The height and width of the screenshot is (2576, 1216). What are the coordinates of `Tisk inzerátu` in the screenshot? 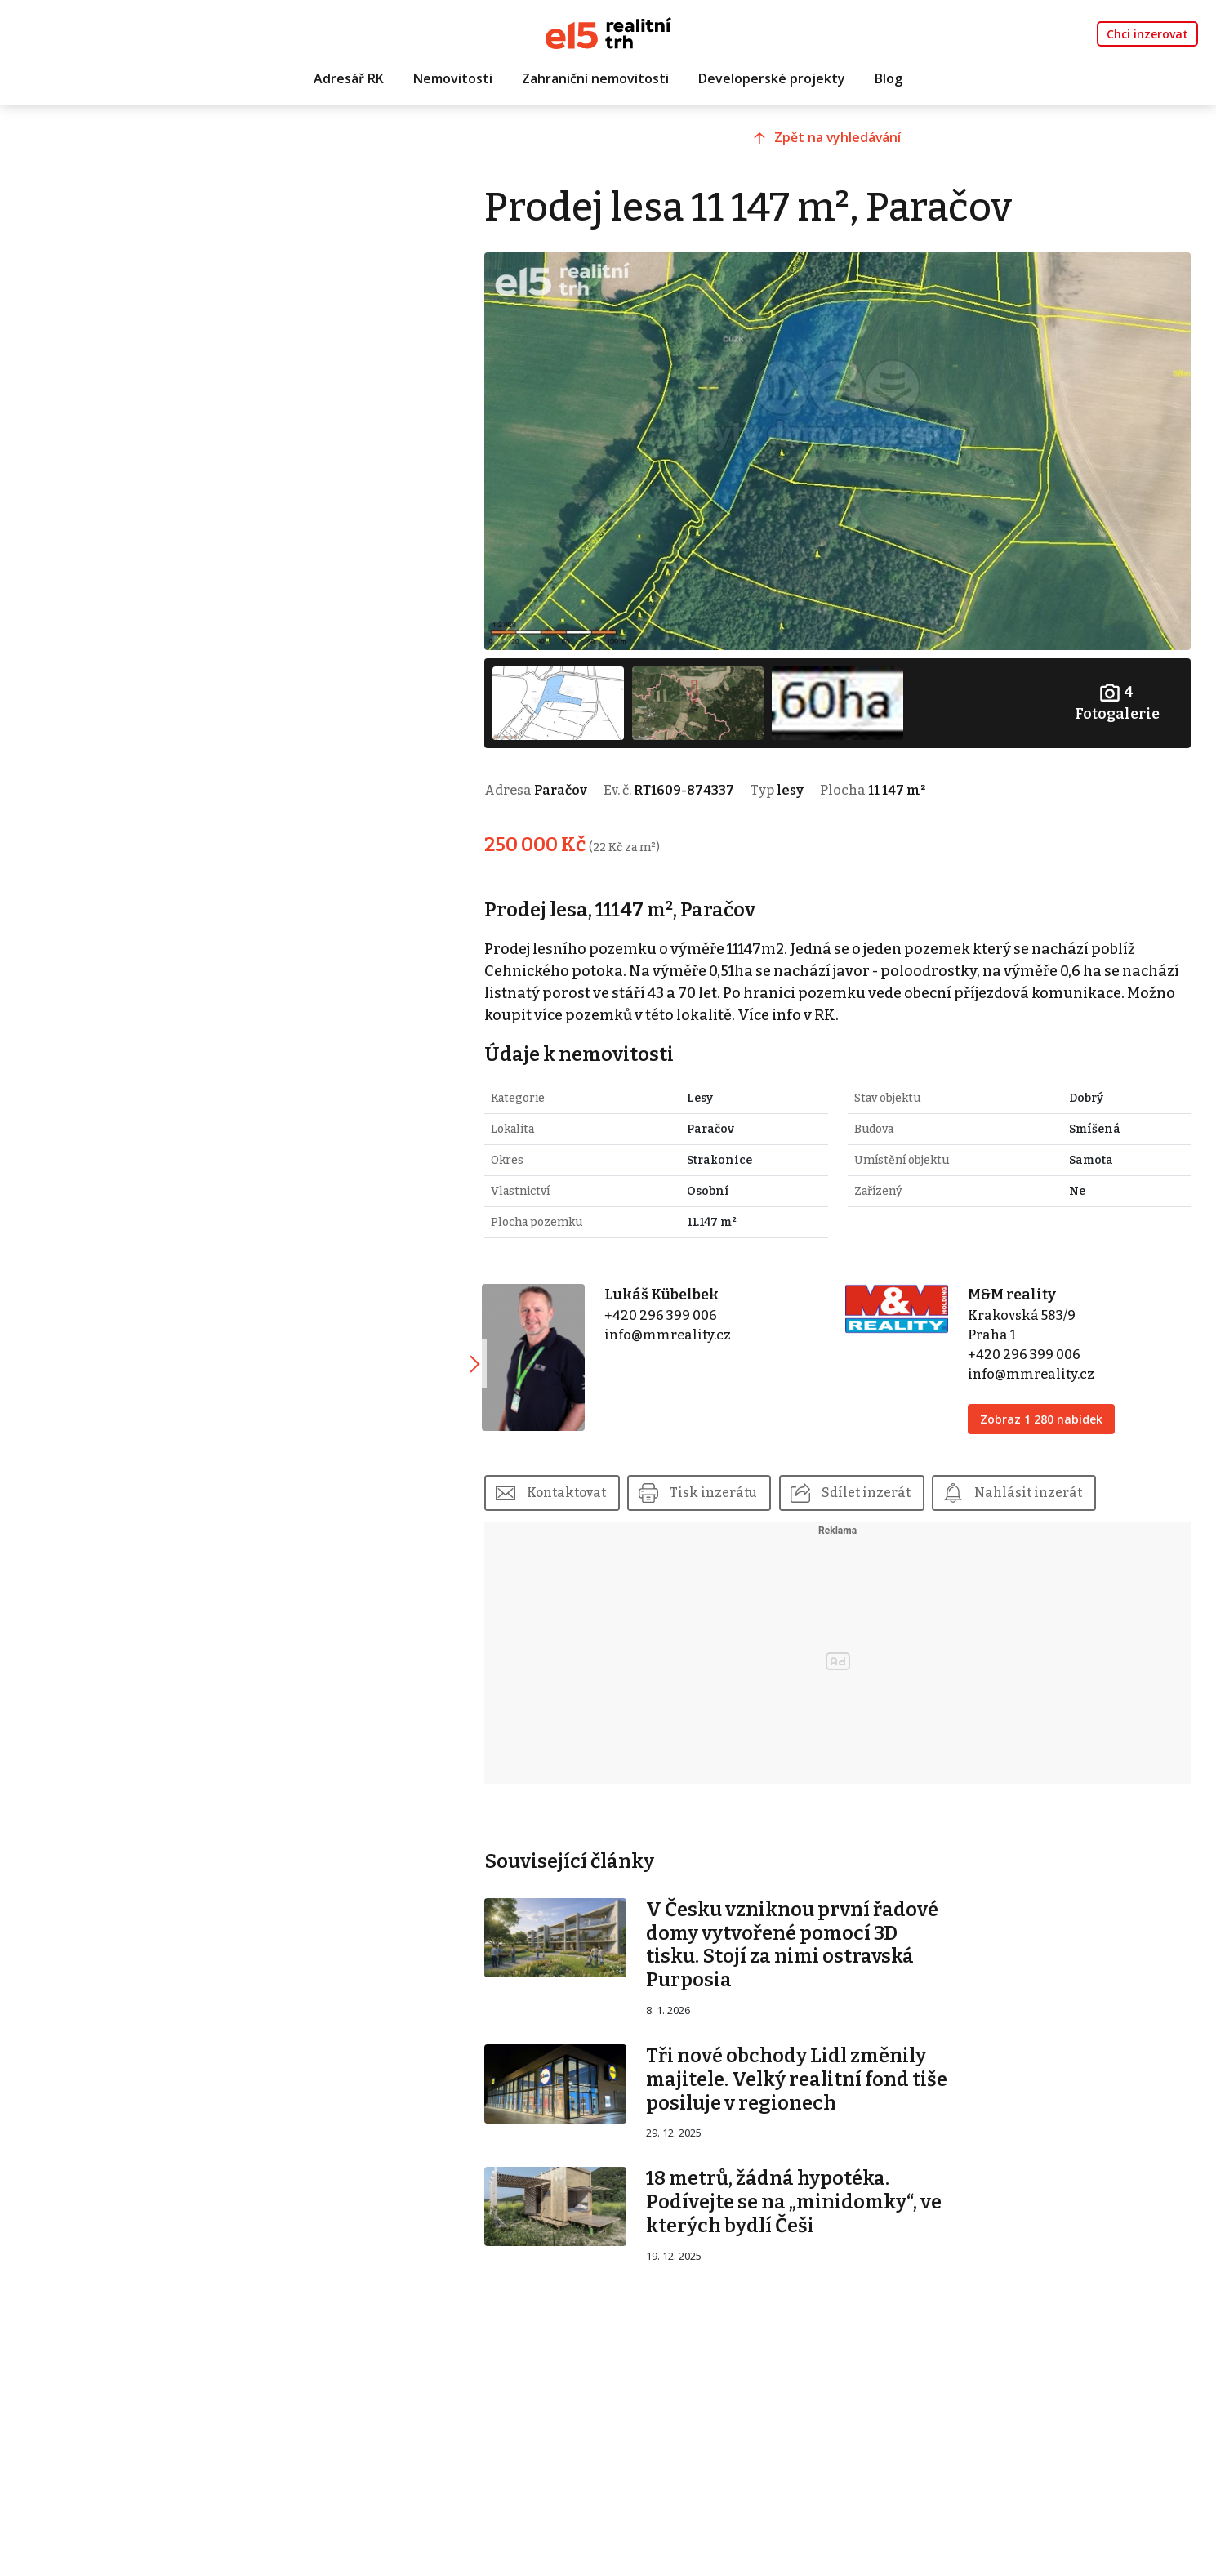 It's located at (744, 1479).